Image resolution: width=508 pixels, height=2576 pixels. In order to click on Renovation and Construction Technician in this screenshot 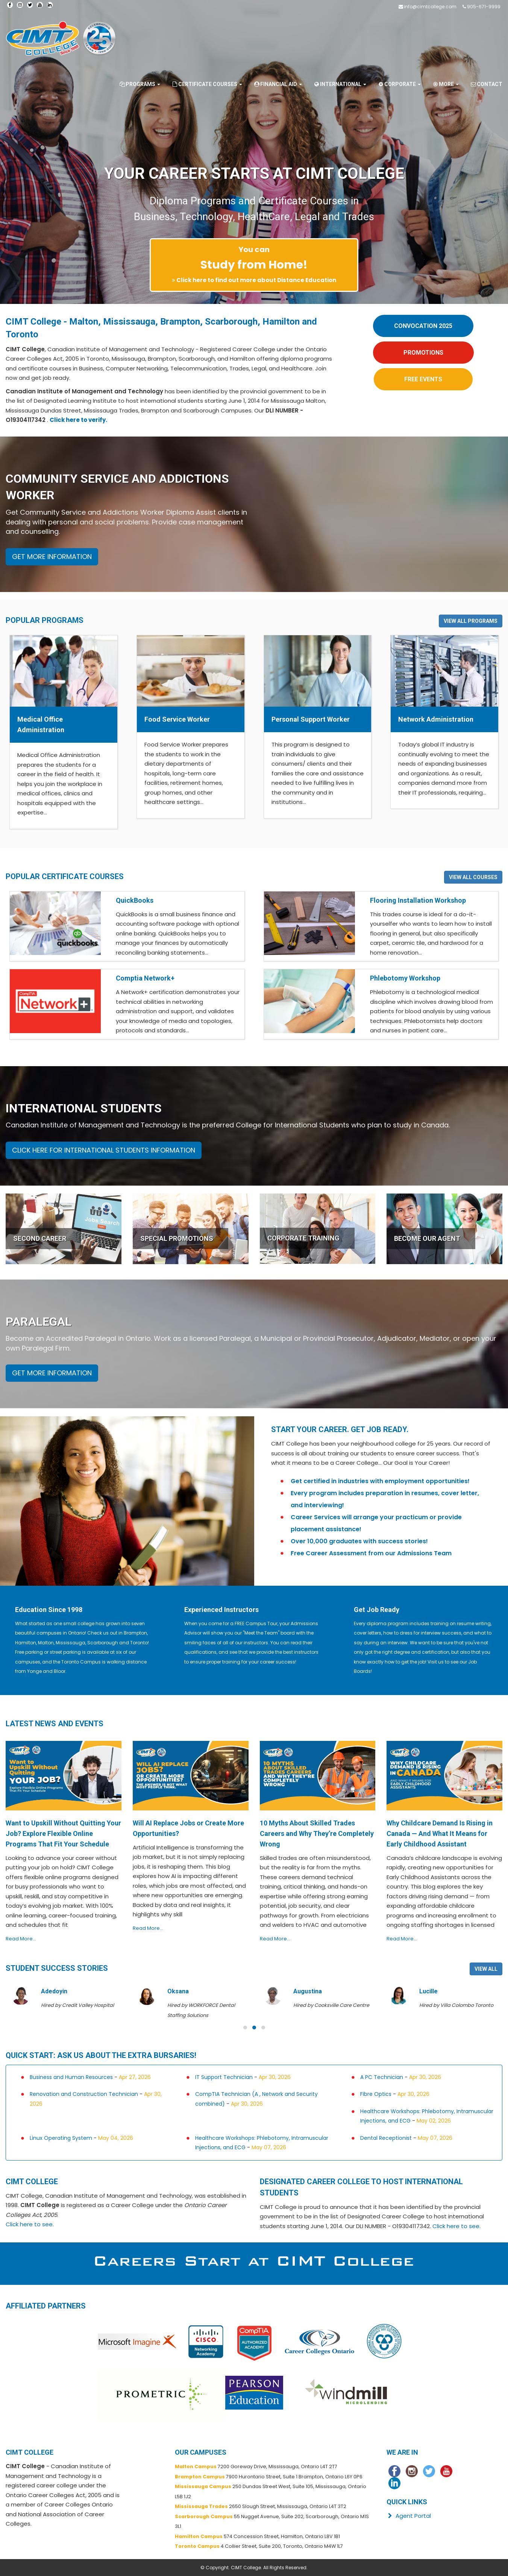, I will do `click(84, 2094)`.